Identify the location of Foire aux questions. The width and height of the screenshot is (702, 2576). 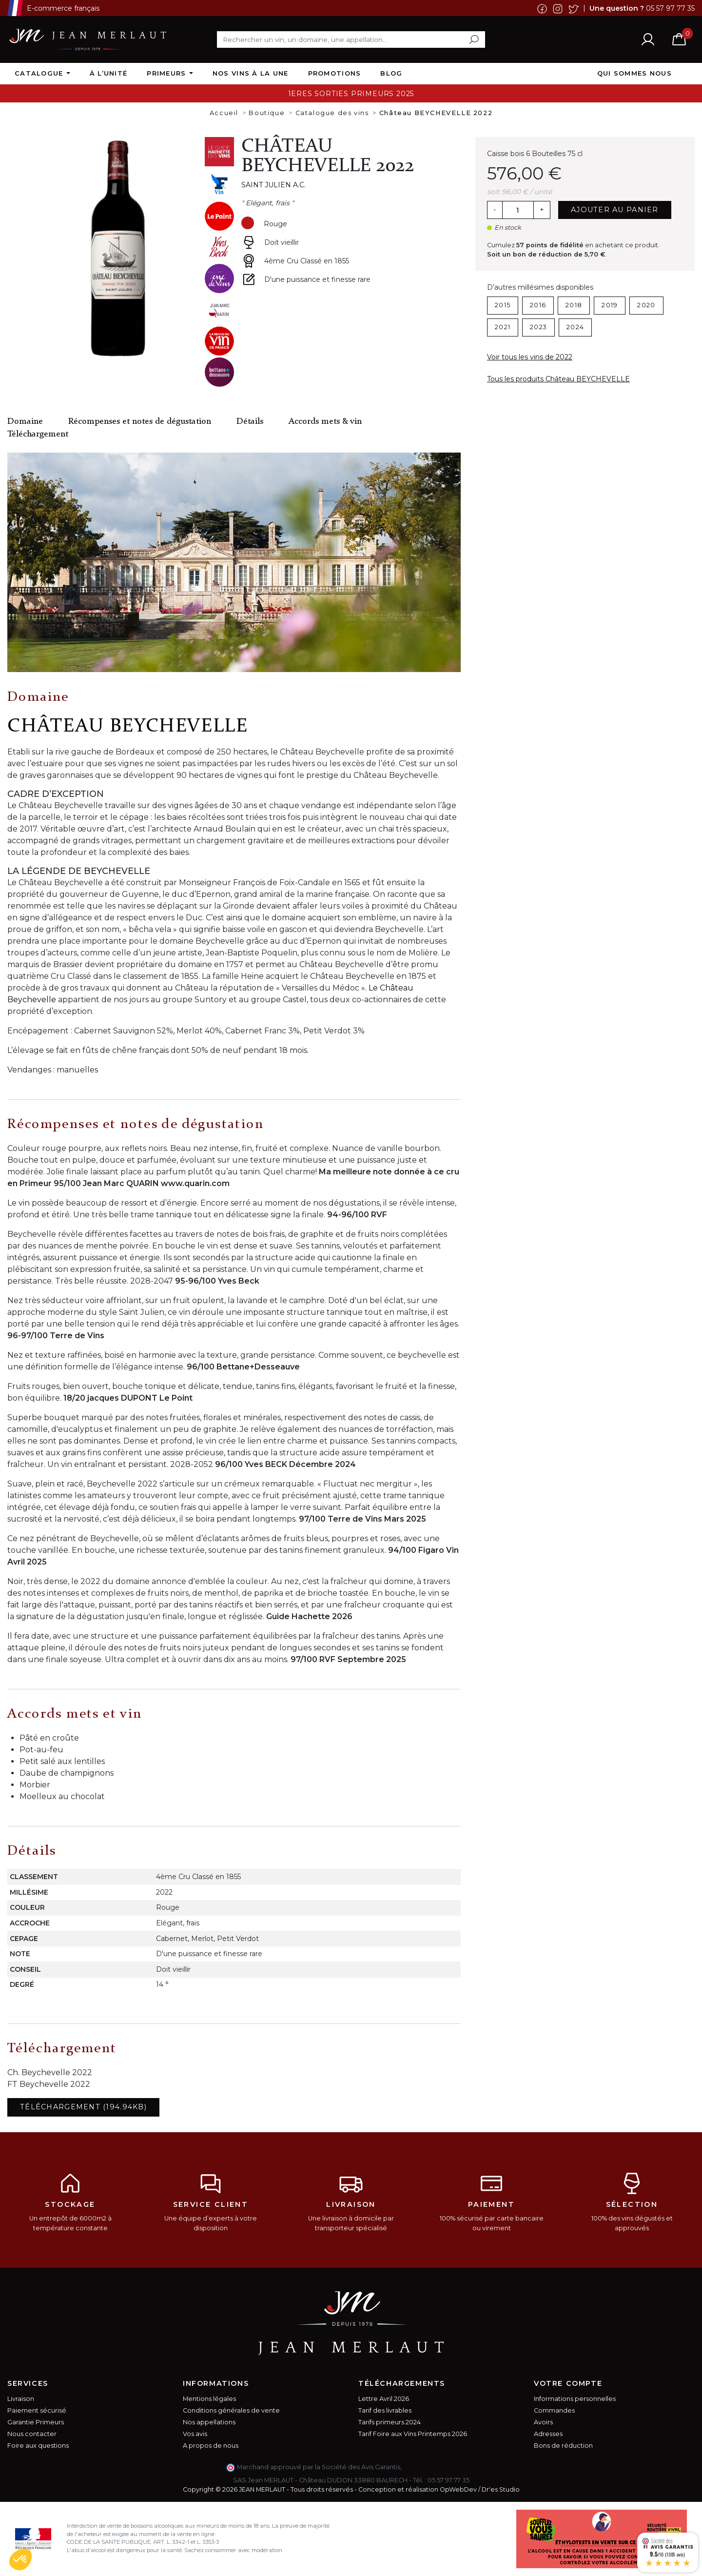
(38, 2445).